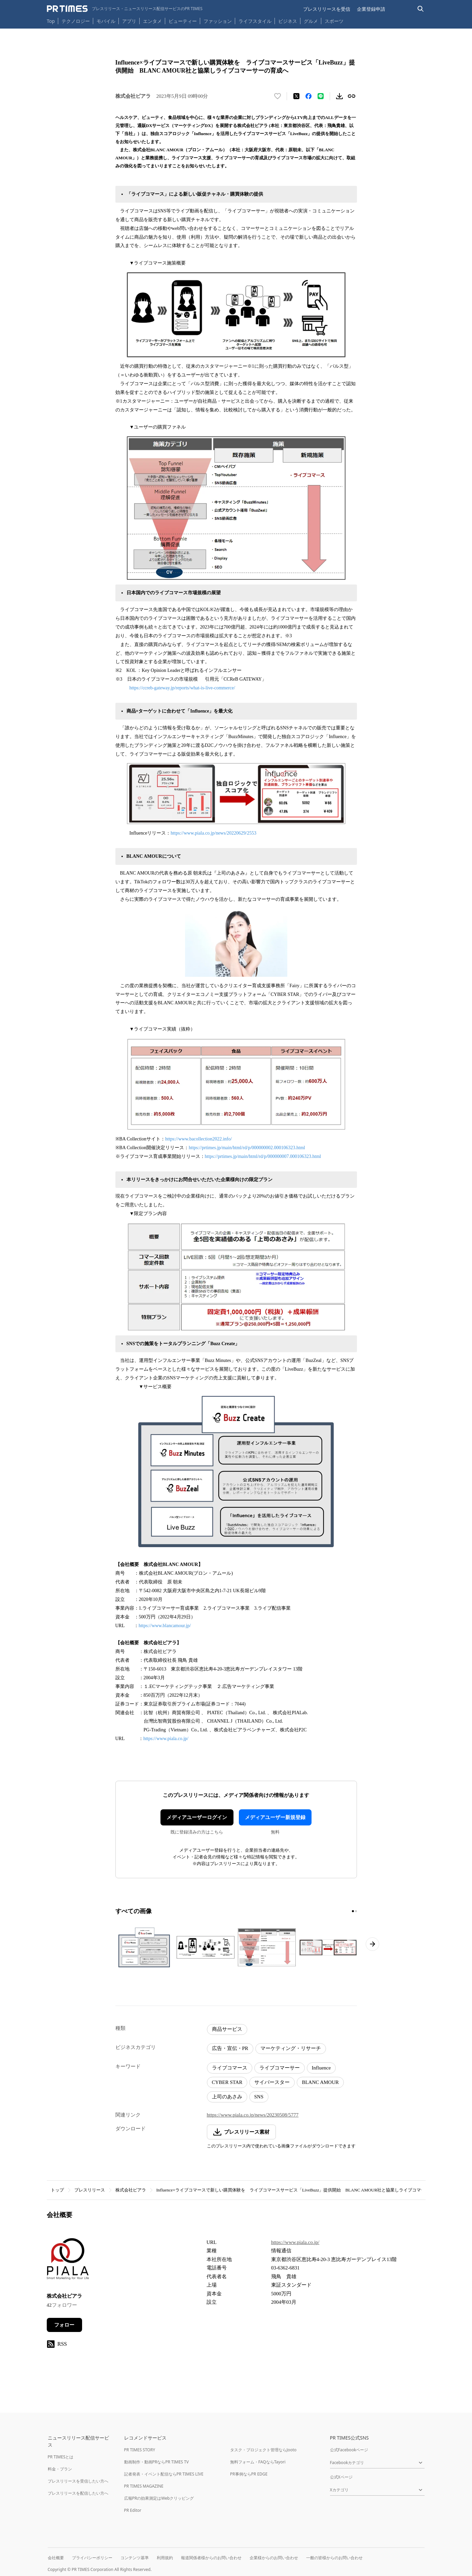 This screenshot has height=2576, width=472. Describe the element at coordinates (371, 9) in the screenshot. I see `企業登録申請` at that location.